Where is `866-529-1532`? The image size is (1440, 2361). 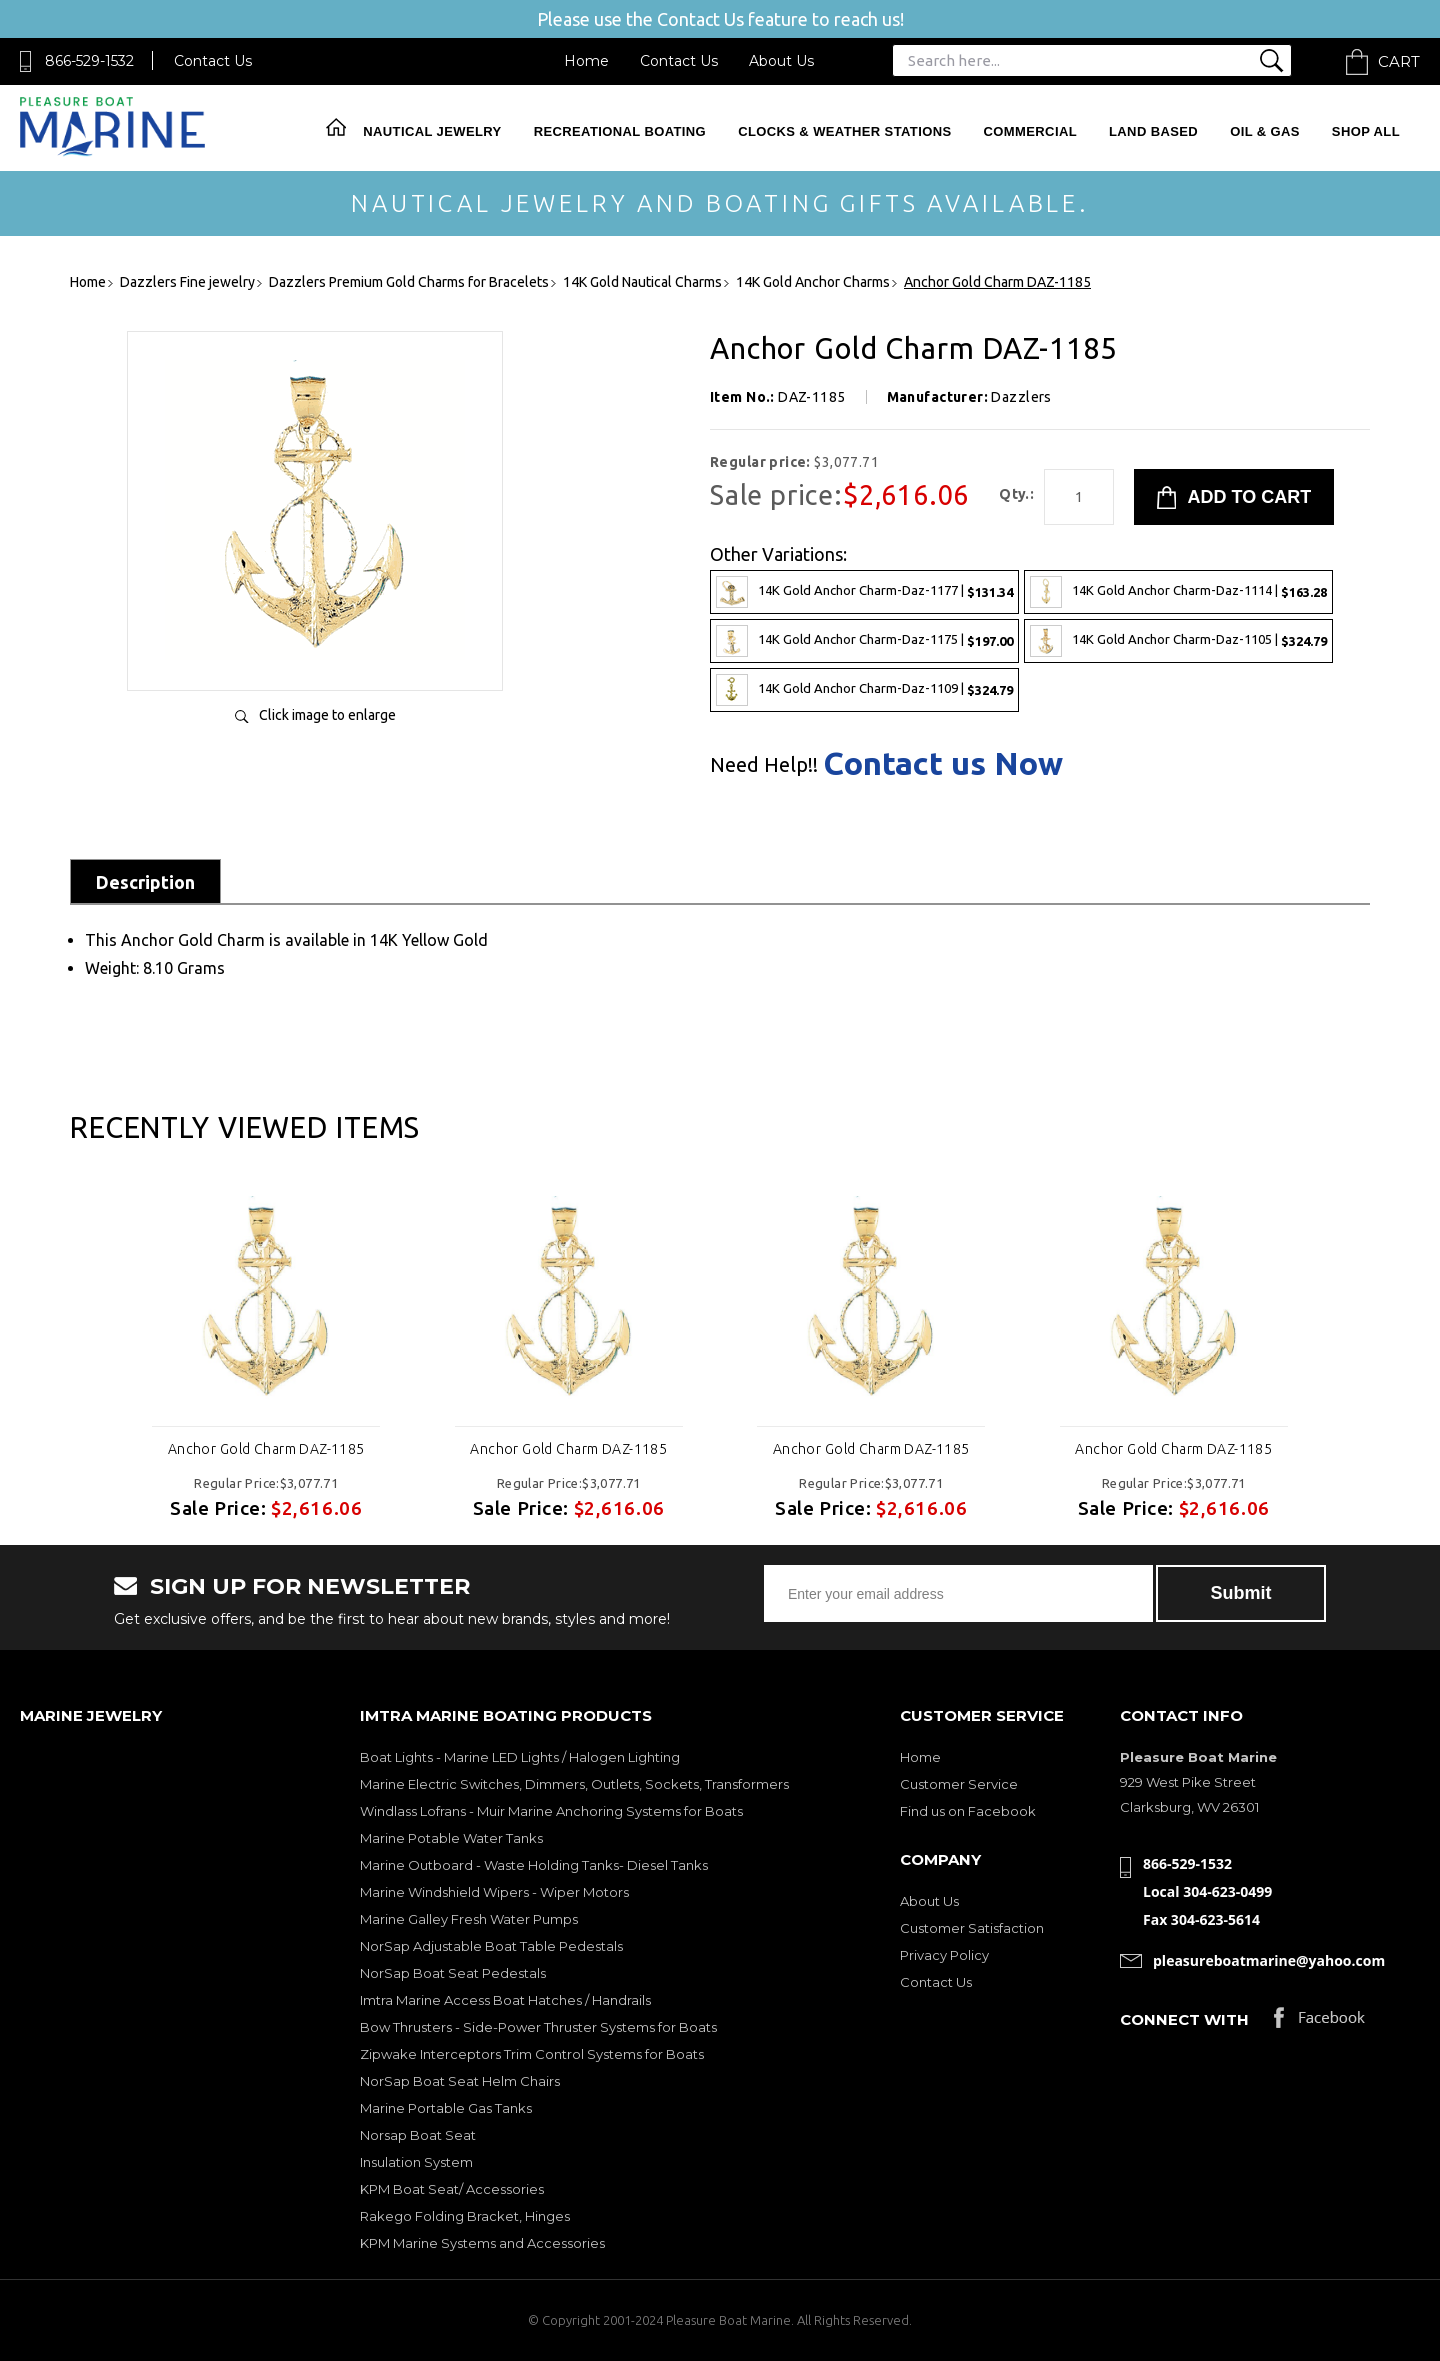
866-529-1532 is located at coordinates (89, 61).